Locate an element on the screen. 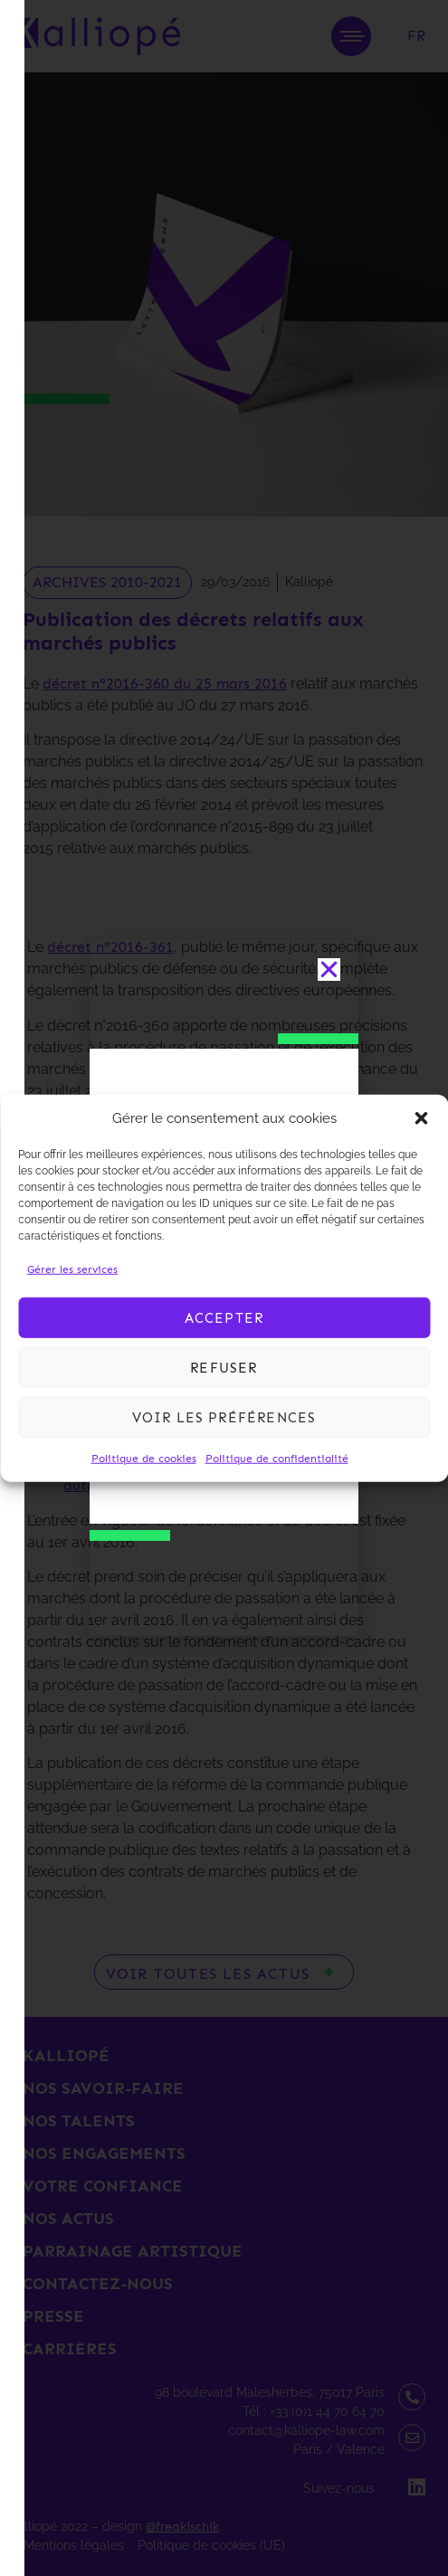  Accepter is located at coordinates (224, 1317).